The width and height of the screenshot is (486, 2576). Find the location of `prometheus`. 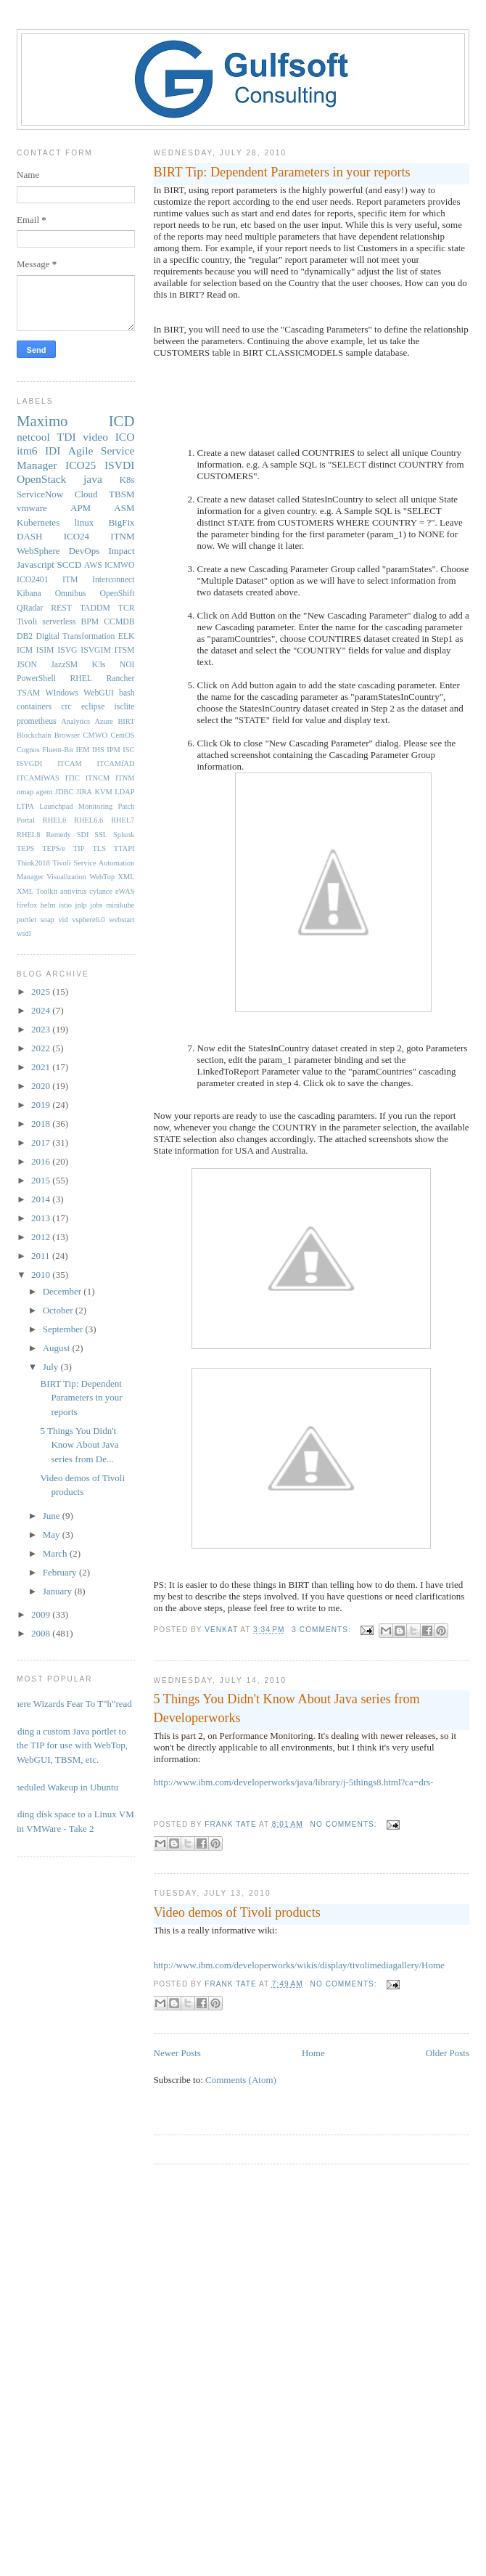

prometheus is located at coordinates (37, 721).